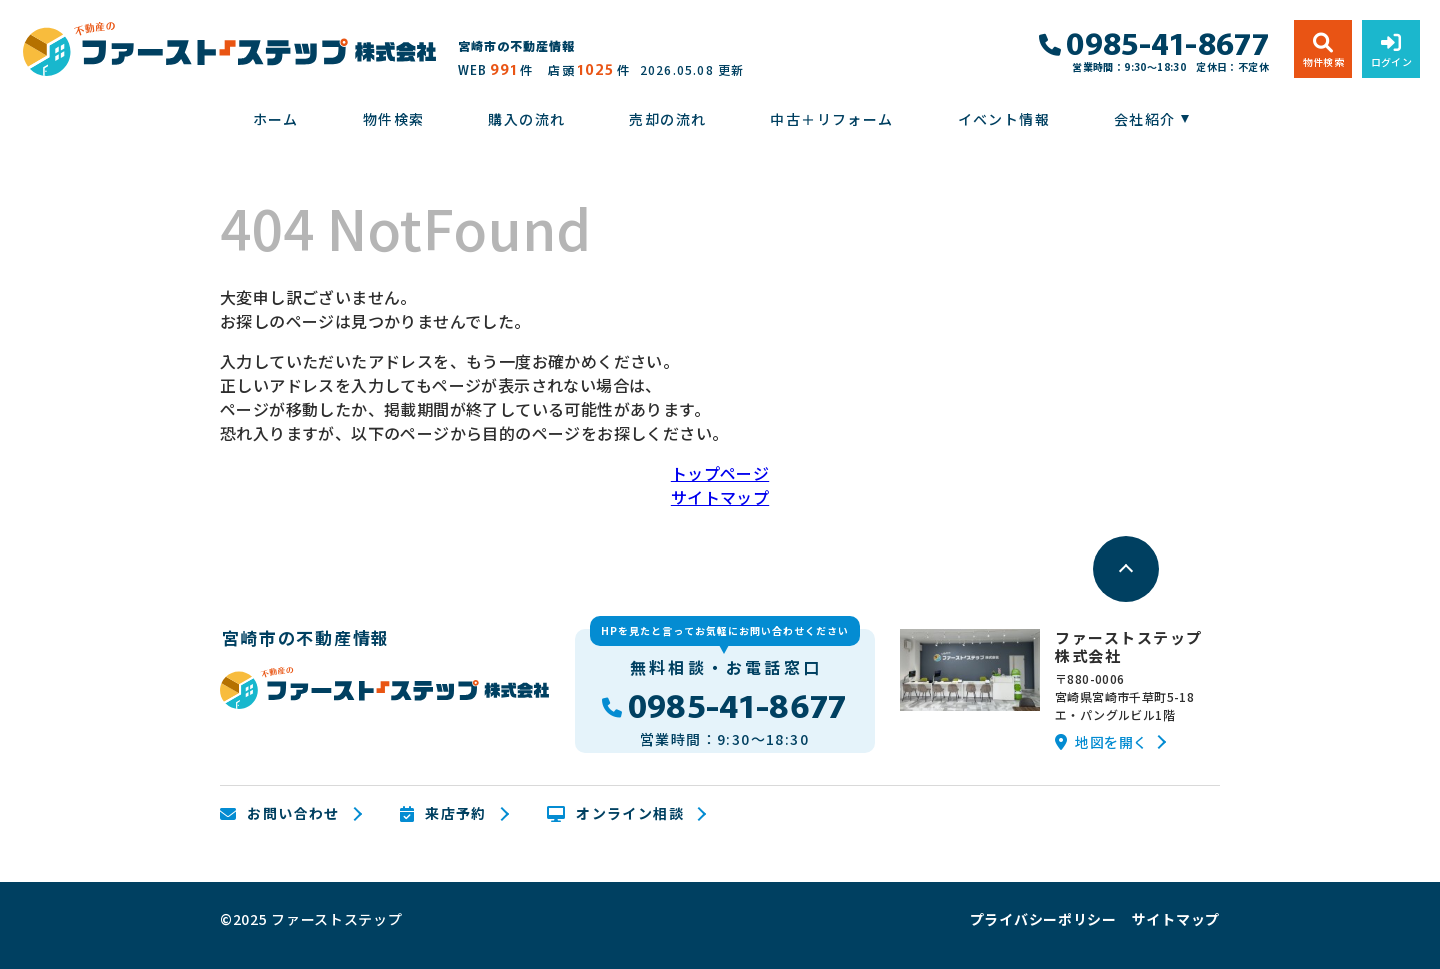 This screenshot has height=969, width=1440. Describe the element at coordinates (1043, 919) in the screenshot. I see `プライバシーポリシー` at that location.